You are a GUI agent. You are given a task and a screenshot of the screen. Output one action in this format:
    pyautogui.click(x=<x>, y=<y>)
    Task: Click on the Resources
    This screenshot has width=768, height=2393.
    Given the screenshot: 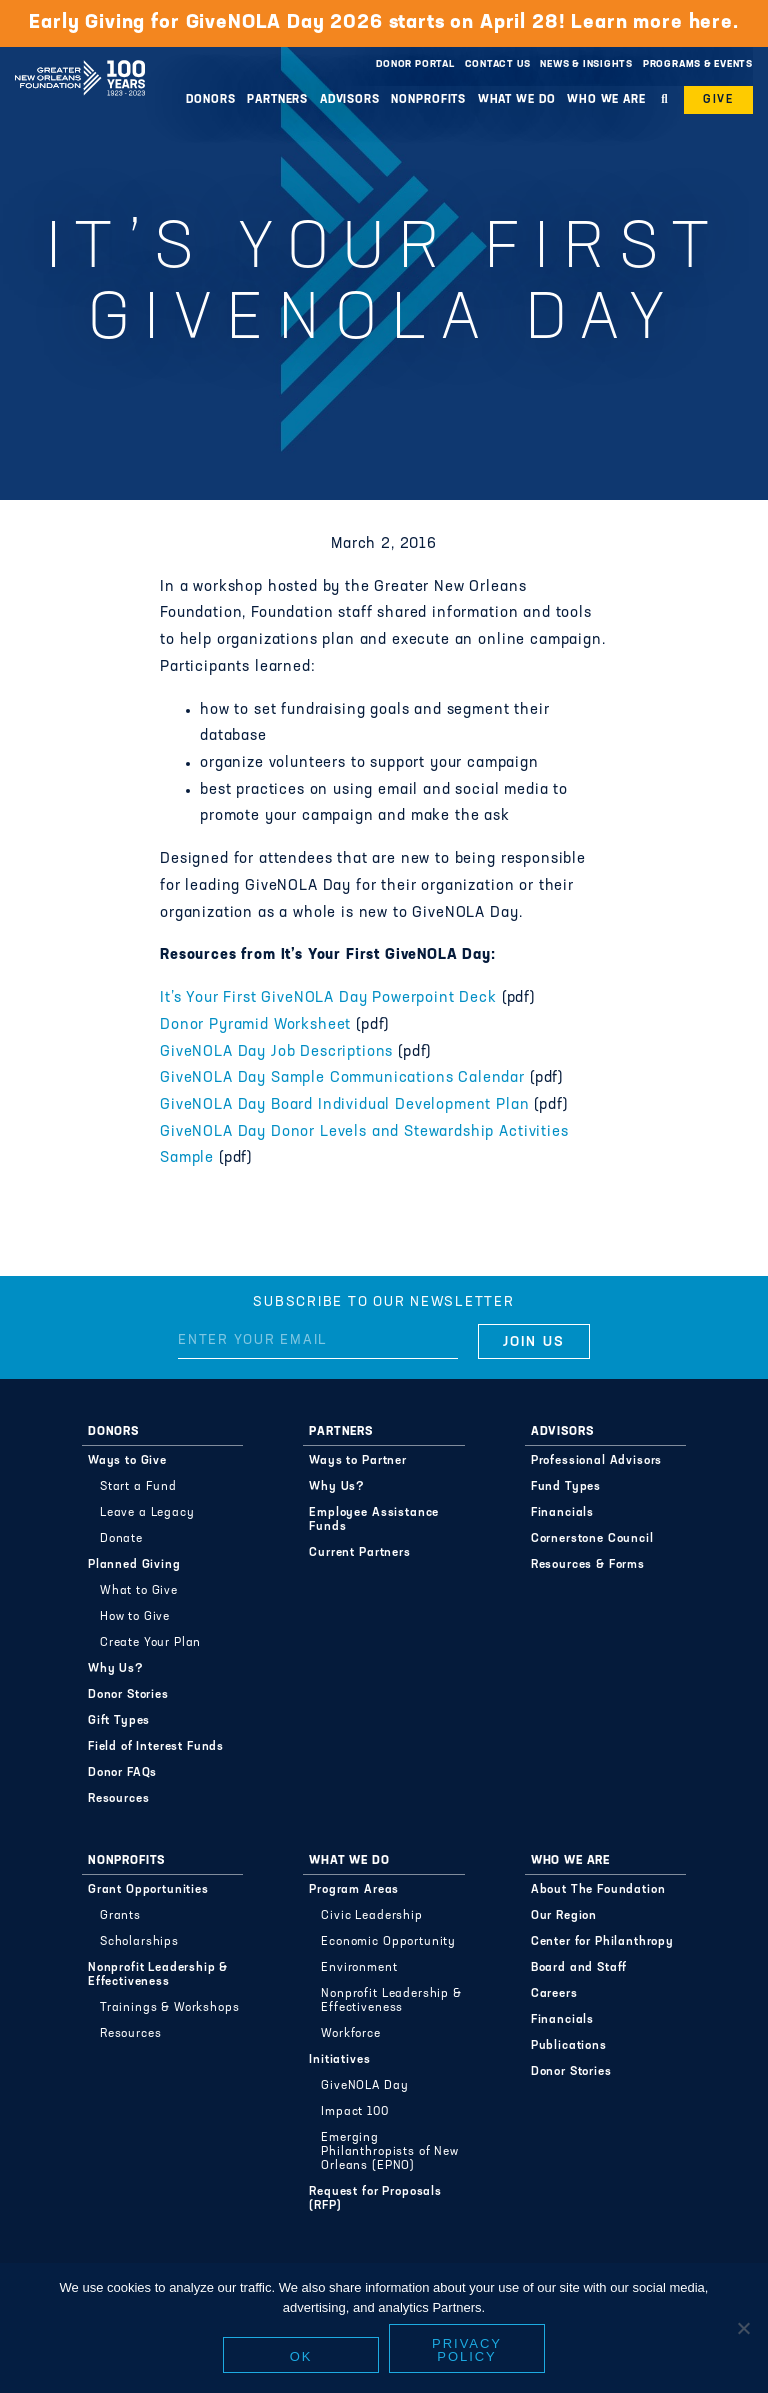 What is the action you would take?
    pyautogui.click(x=119, y=1799)
    